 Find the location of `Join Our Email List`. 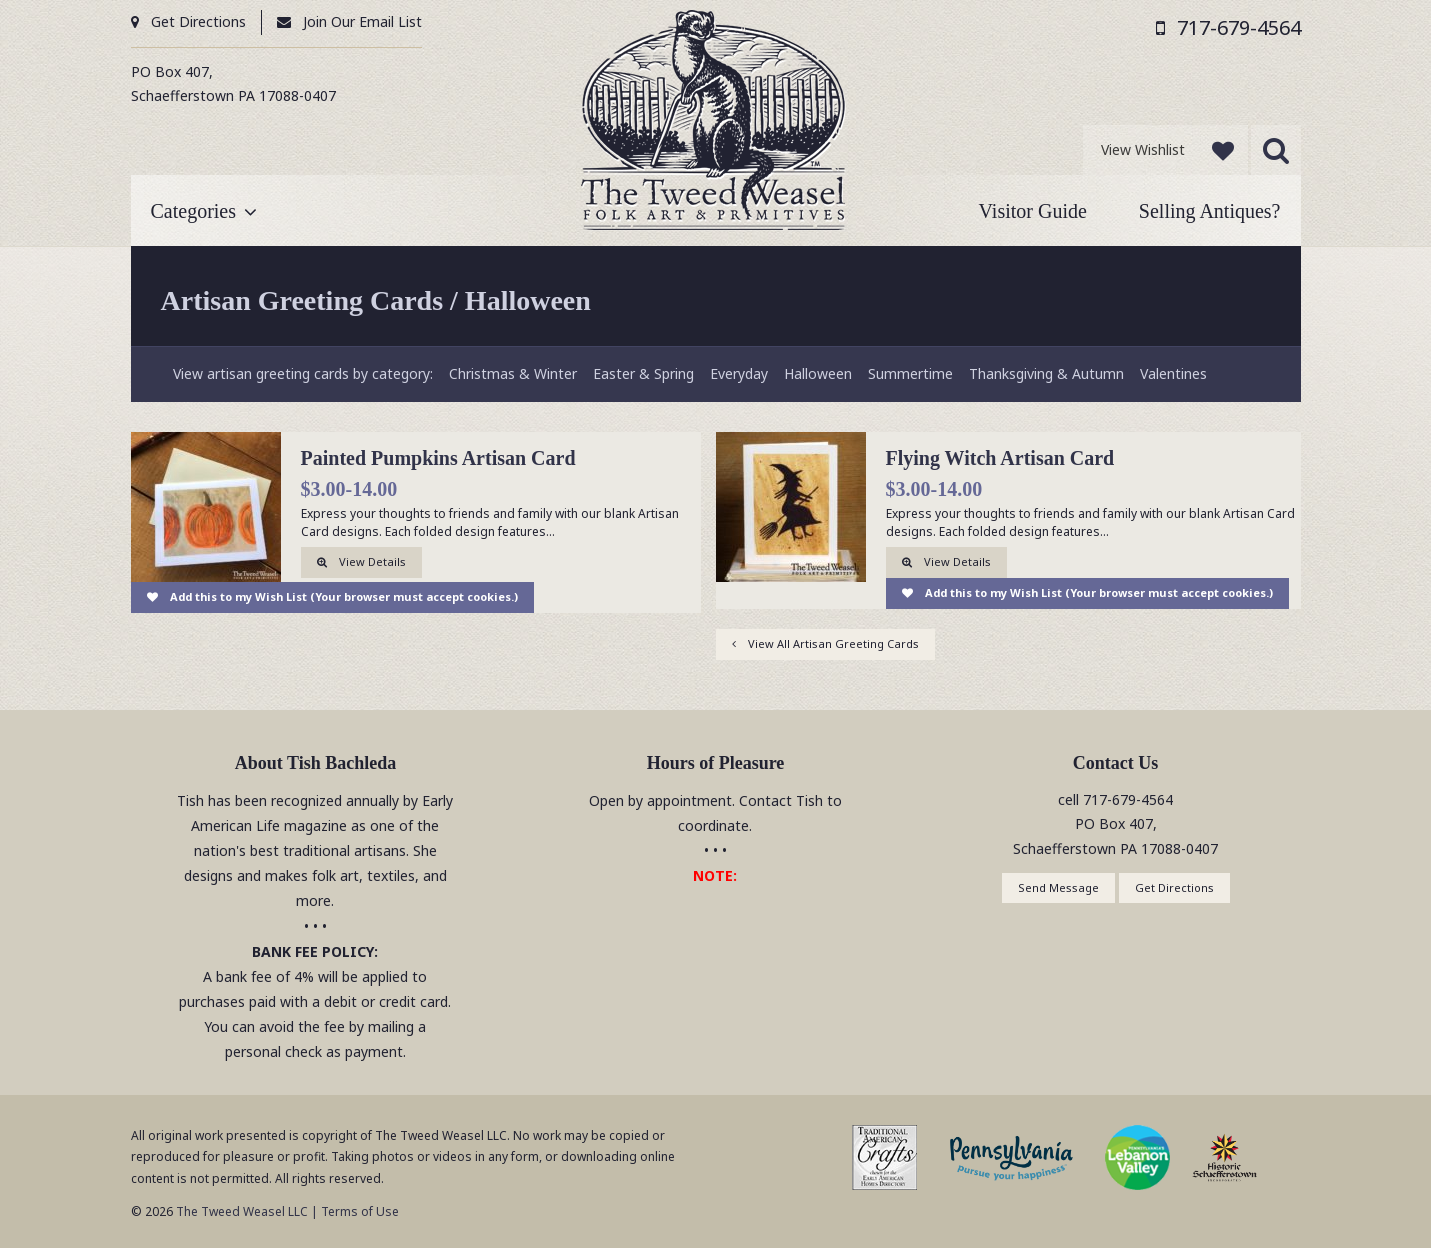

Join Our Email List is located at coordinates (362, 21).